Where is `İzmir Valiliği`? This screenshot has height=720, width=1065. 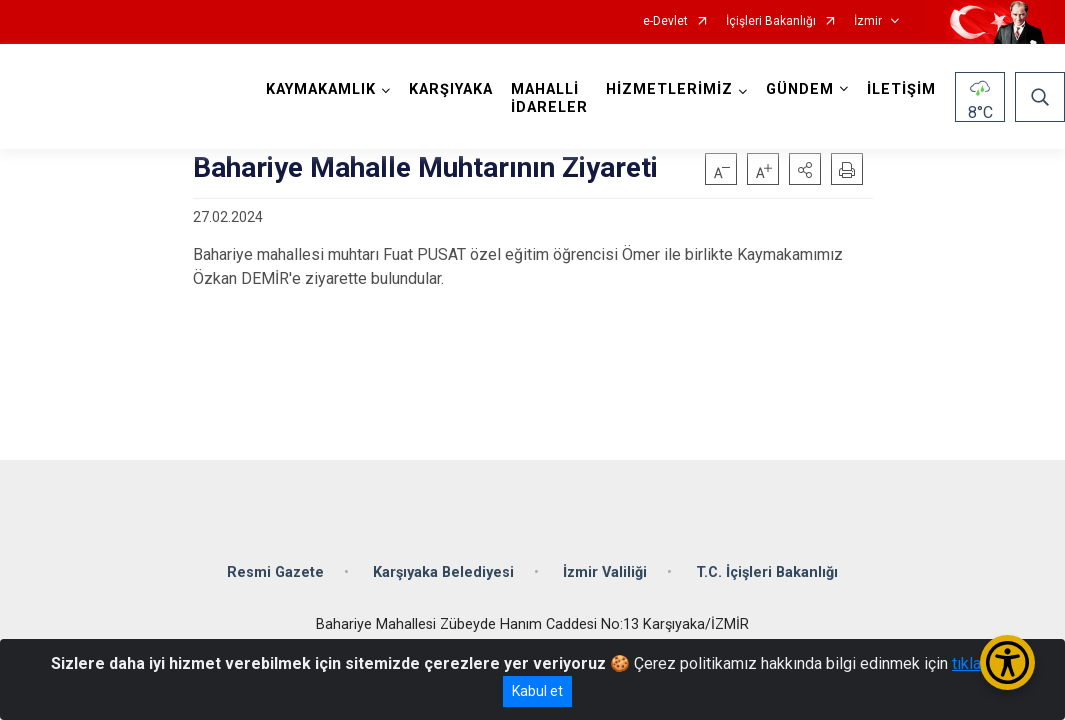
İzmir Valiliği is located at coordinates (605, 572).